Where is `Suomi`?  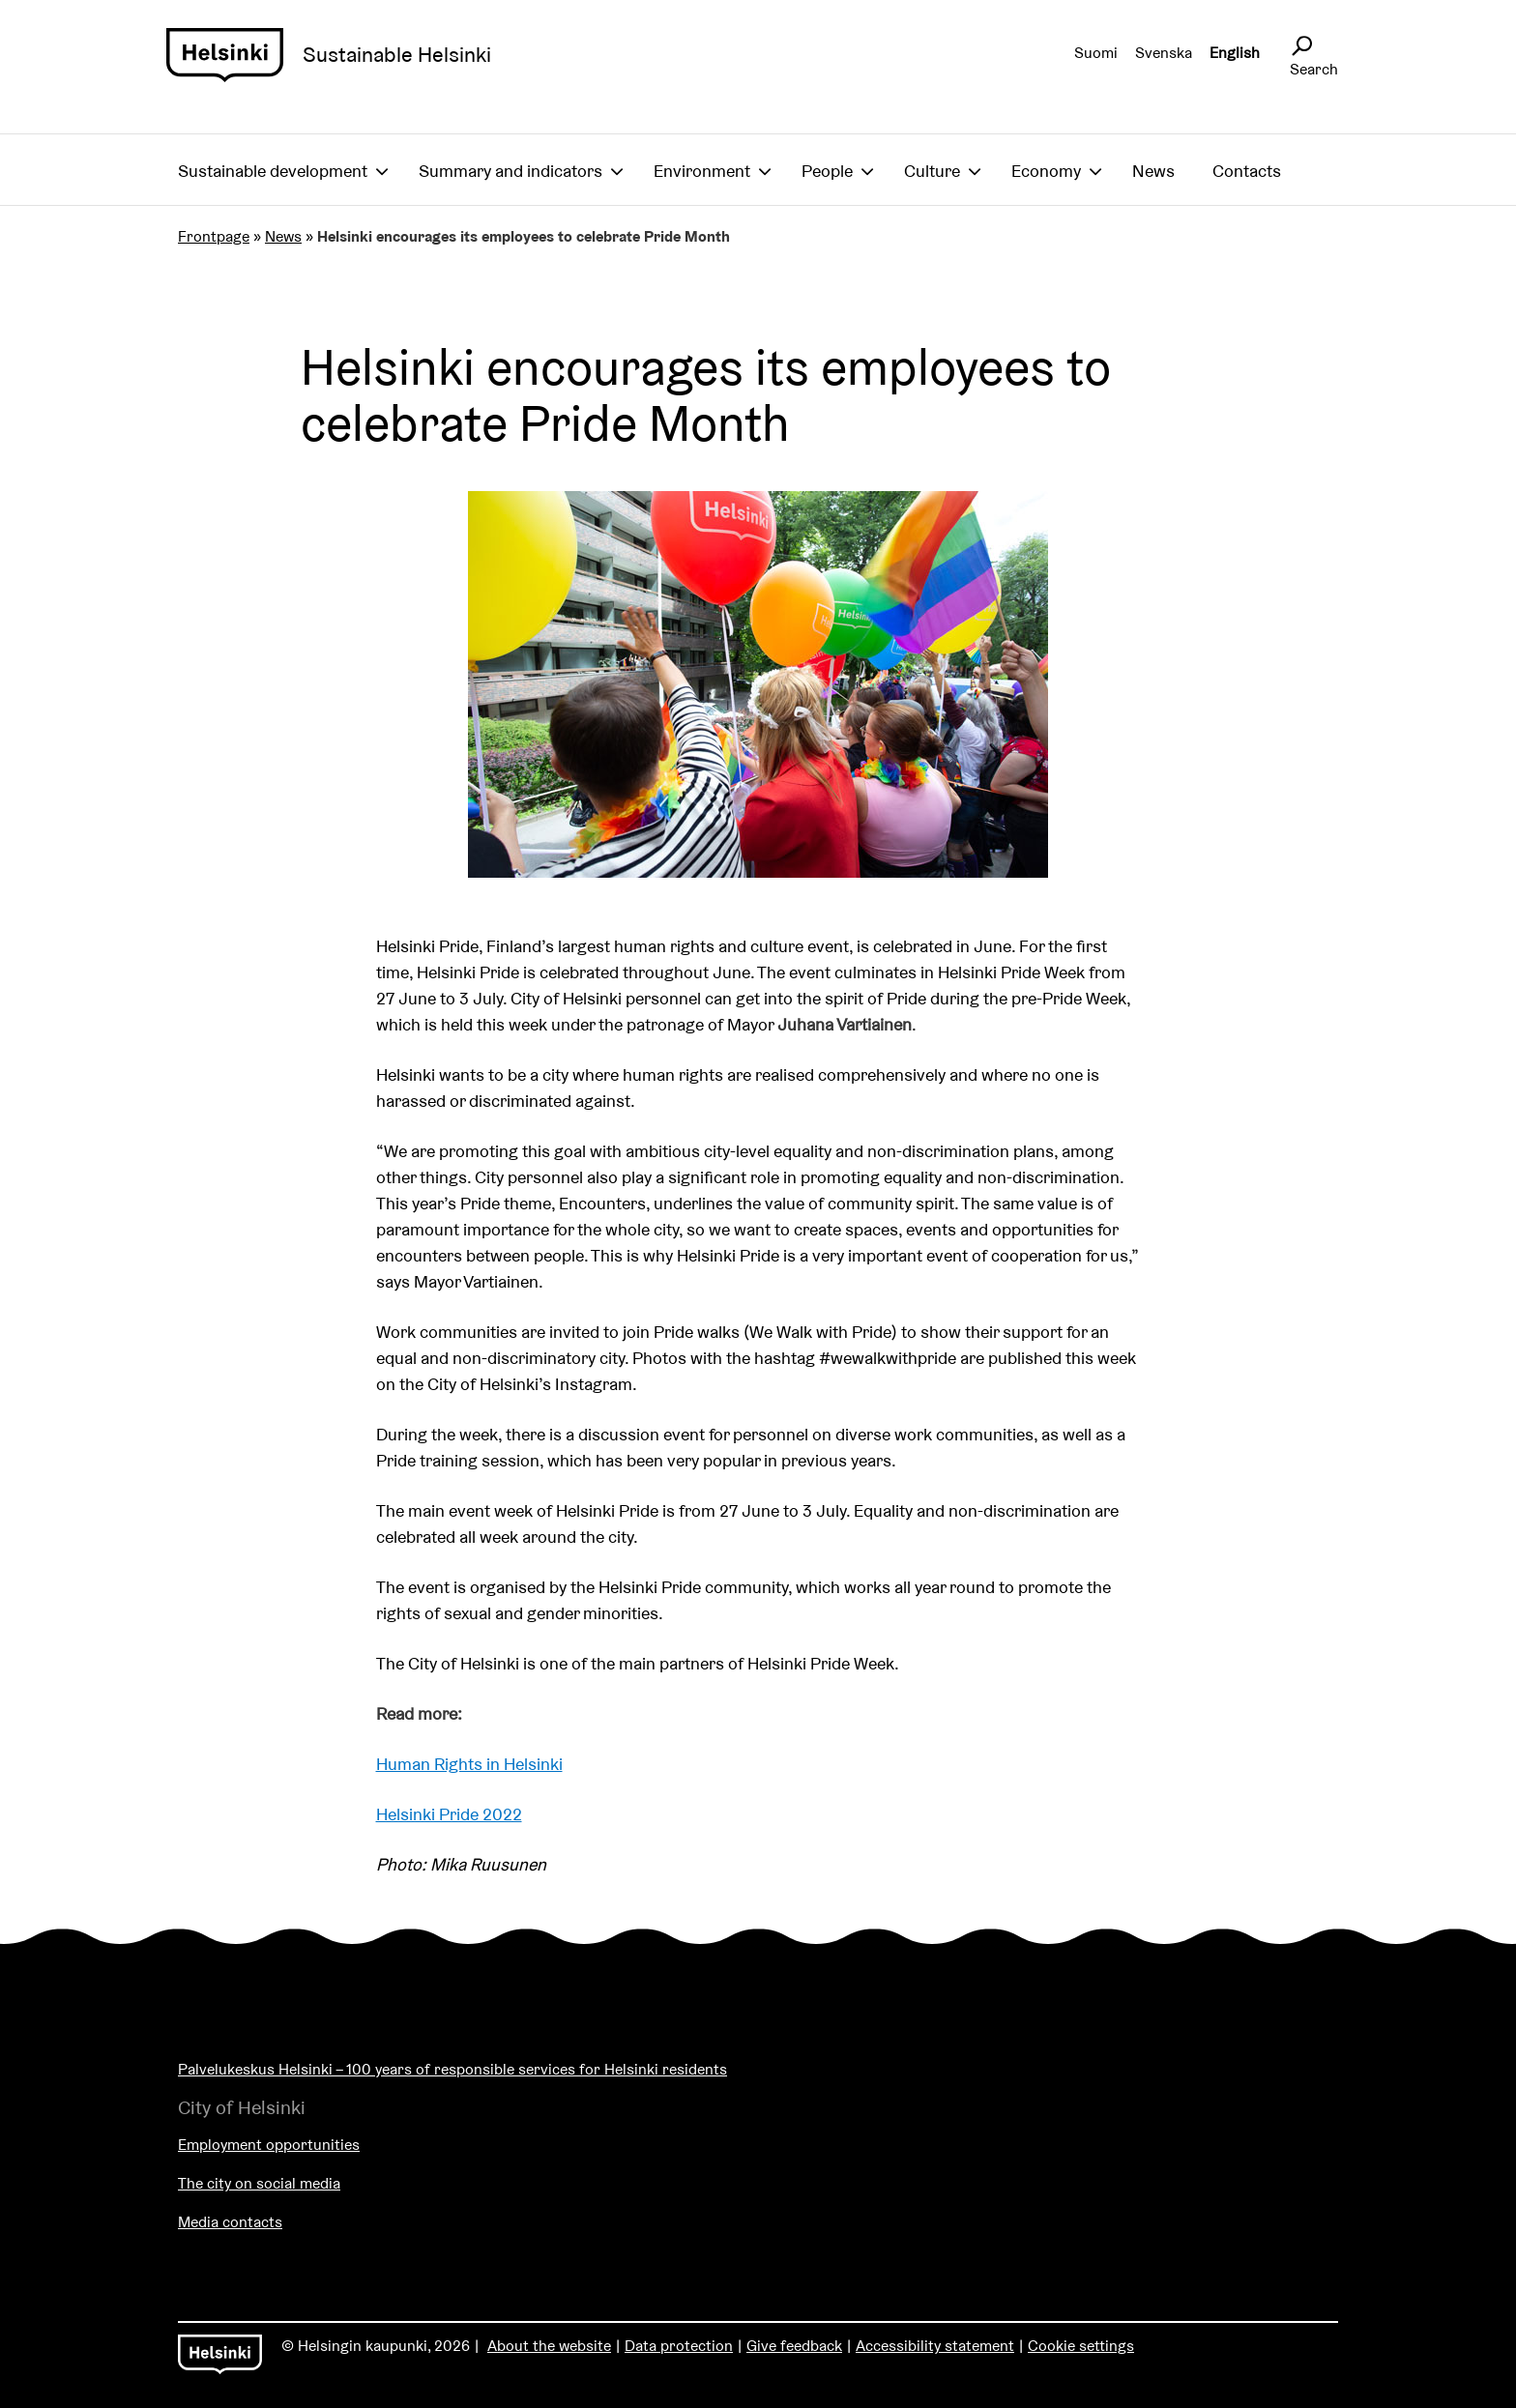
Suomi is located at coordinates (1096, 53).